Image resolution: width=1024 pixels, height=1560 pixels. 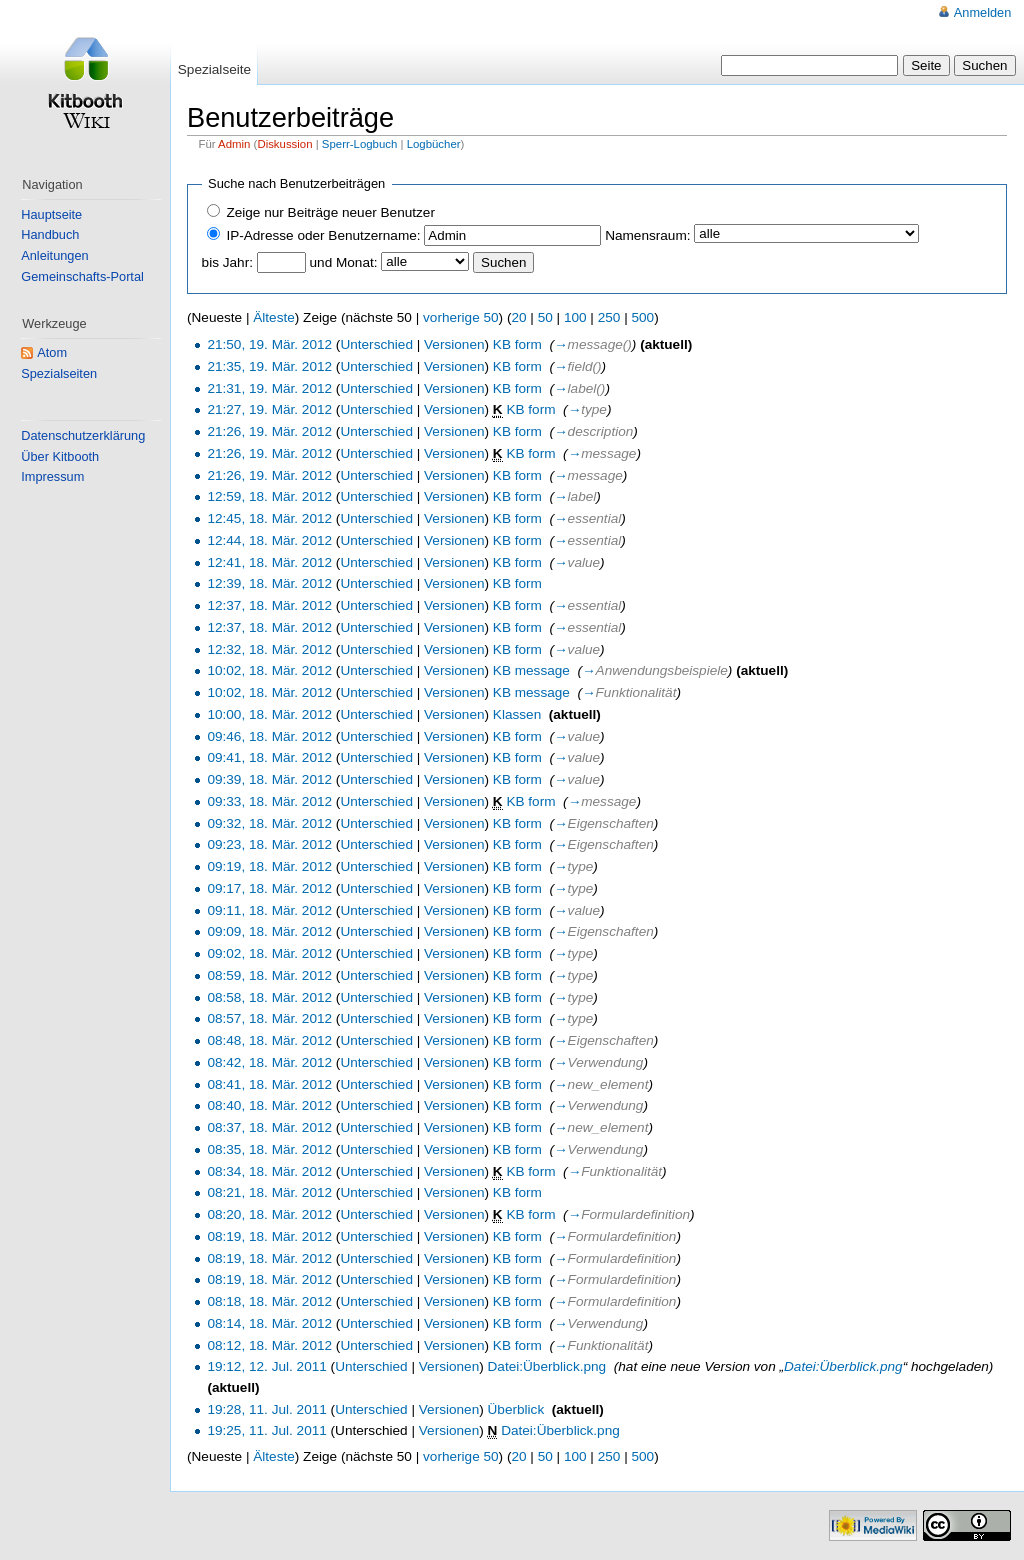 I want to click on Überblick, so click(x=516, y=1409).